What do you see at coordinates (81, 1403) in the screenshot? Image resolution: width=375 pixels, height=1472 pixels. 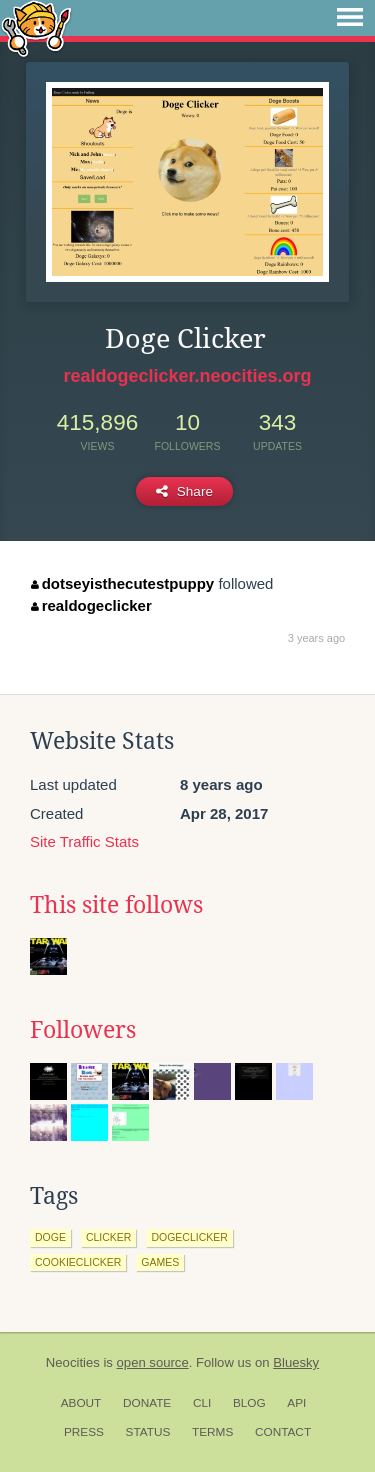 I see `About` at bounding box center [81, 1403].